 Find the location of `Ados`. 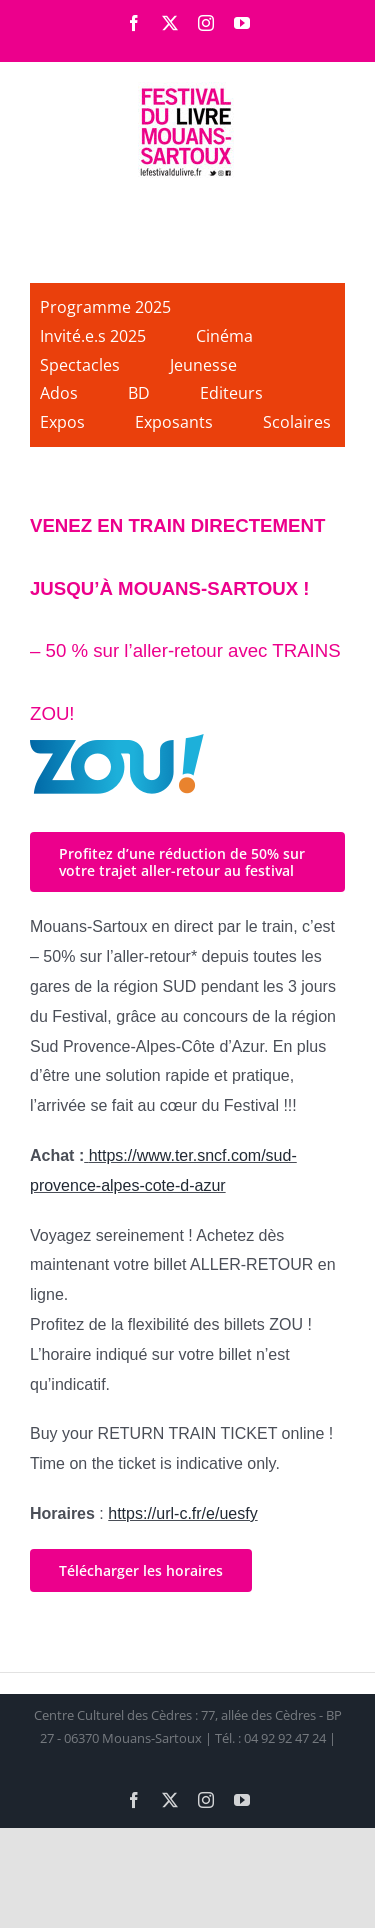

Ados is located at coordinates (59, 393).